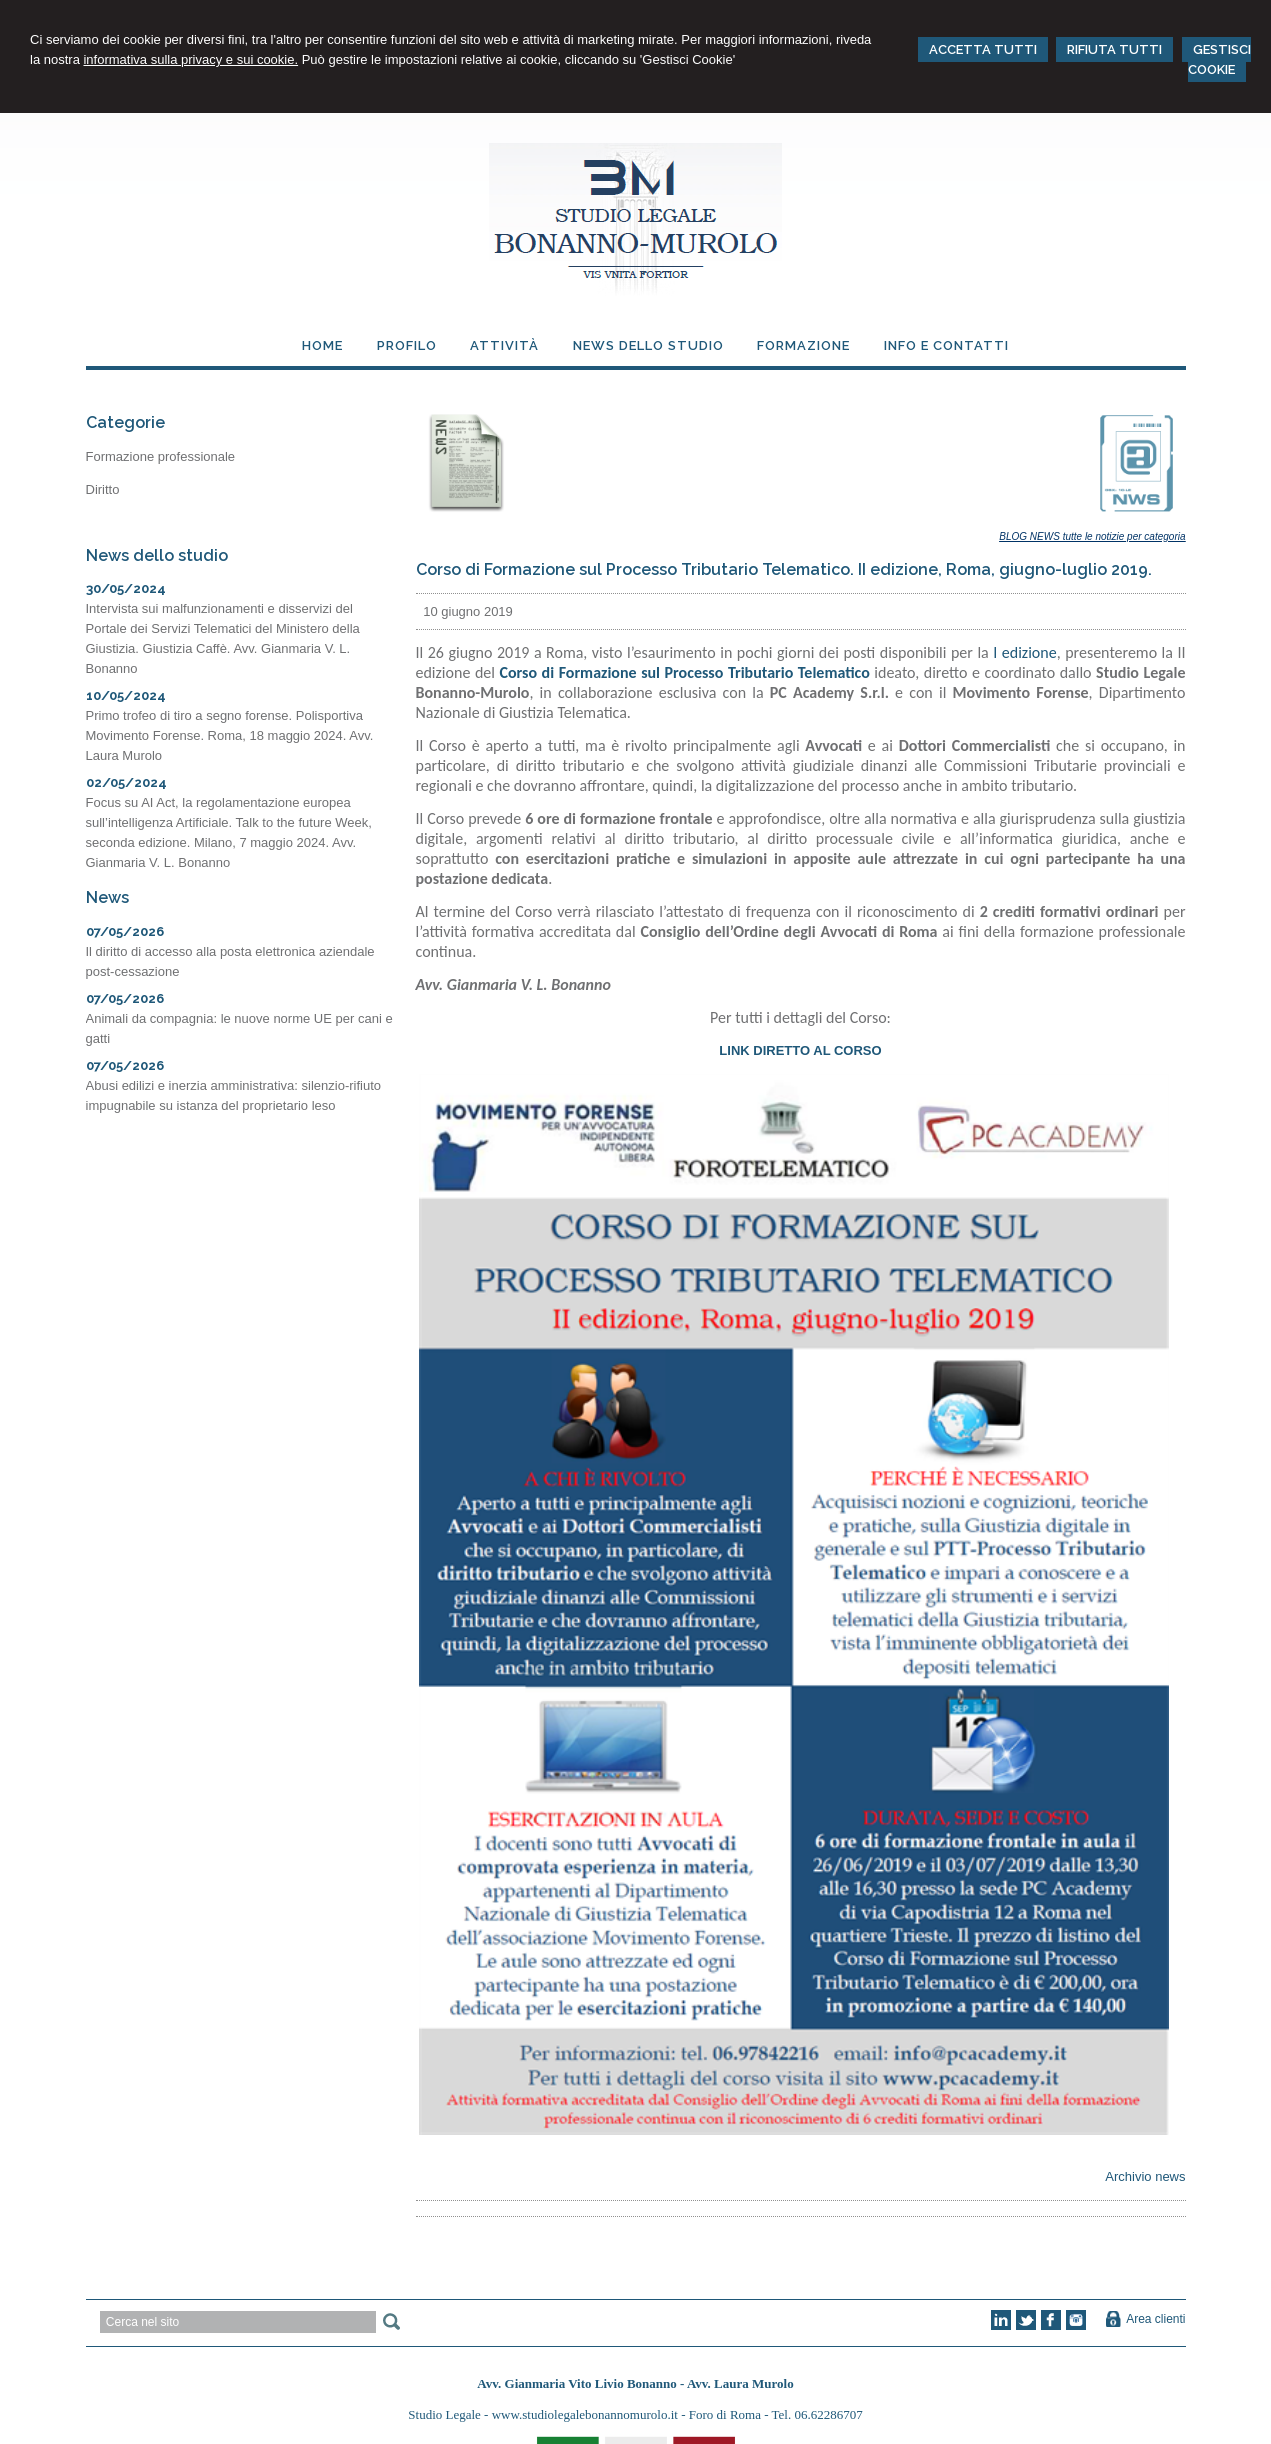 The width and height of the screenshot is (1271, 2444). What do you see at coordinates (230, 735) in the screenshot?
I see `Primo trofeo di tiro a segno forense. Polisportiva Movimento Forense. Roma, 18 maggio 2024. Avv. Laura Murolo` at bounding box center [230, 735].